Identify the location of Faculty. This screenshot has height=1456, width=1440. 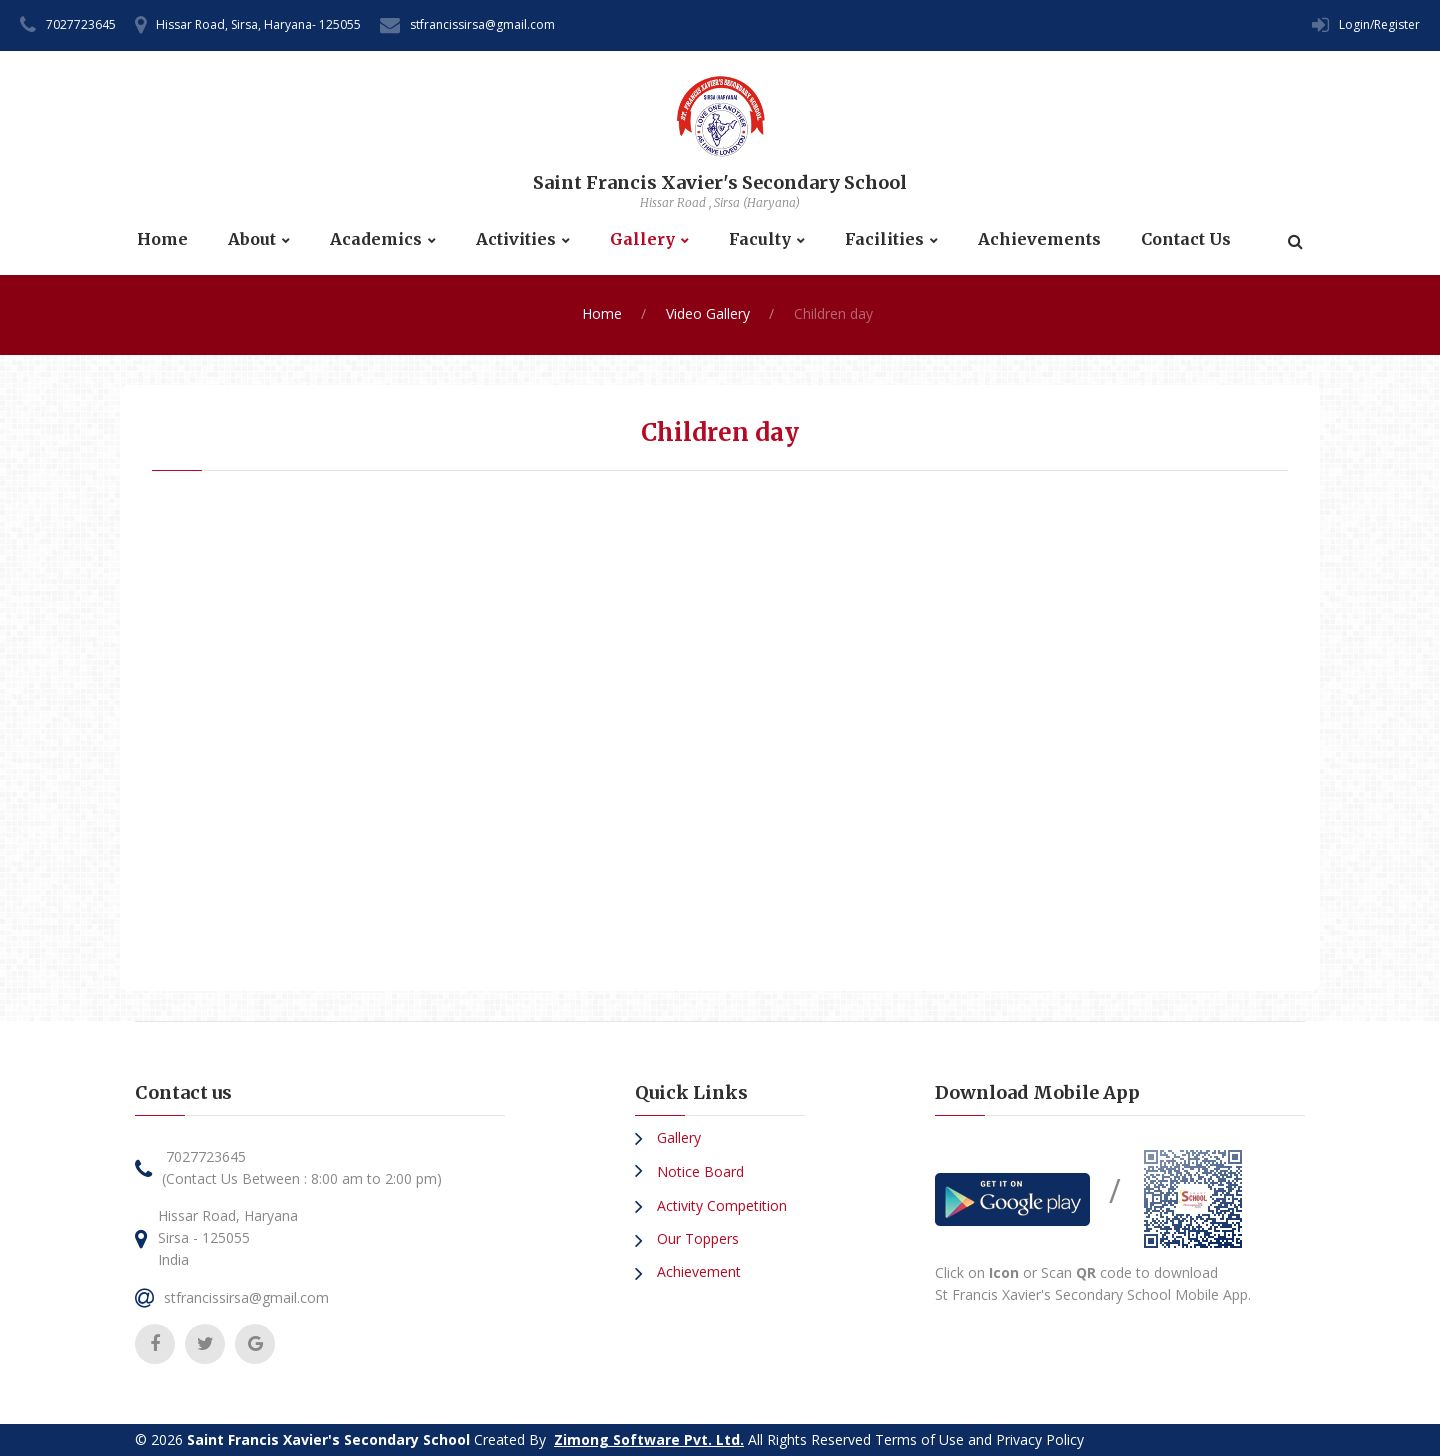
(760, 239).